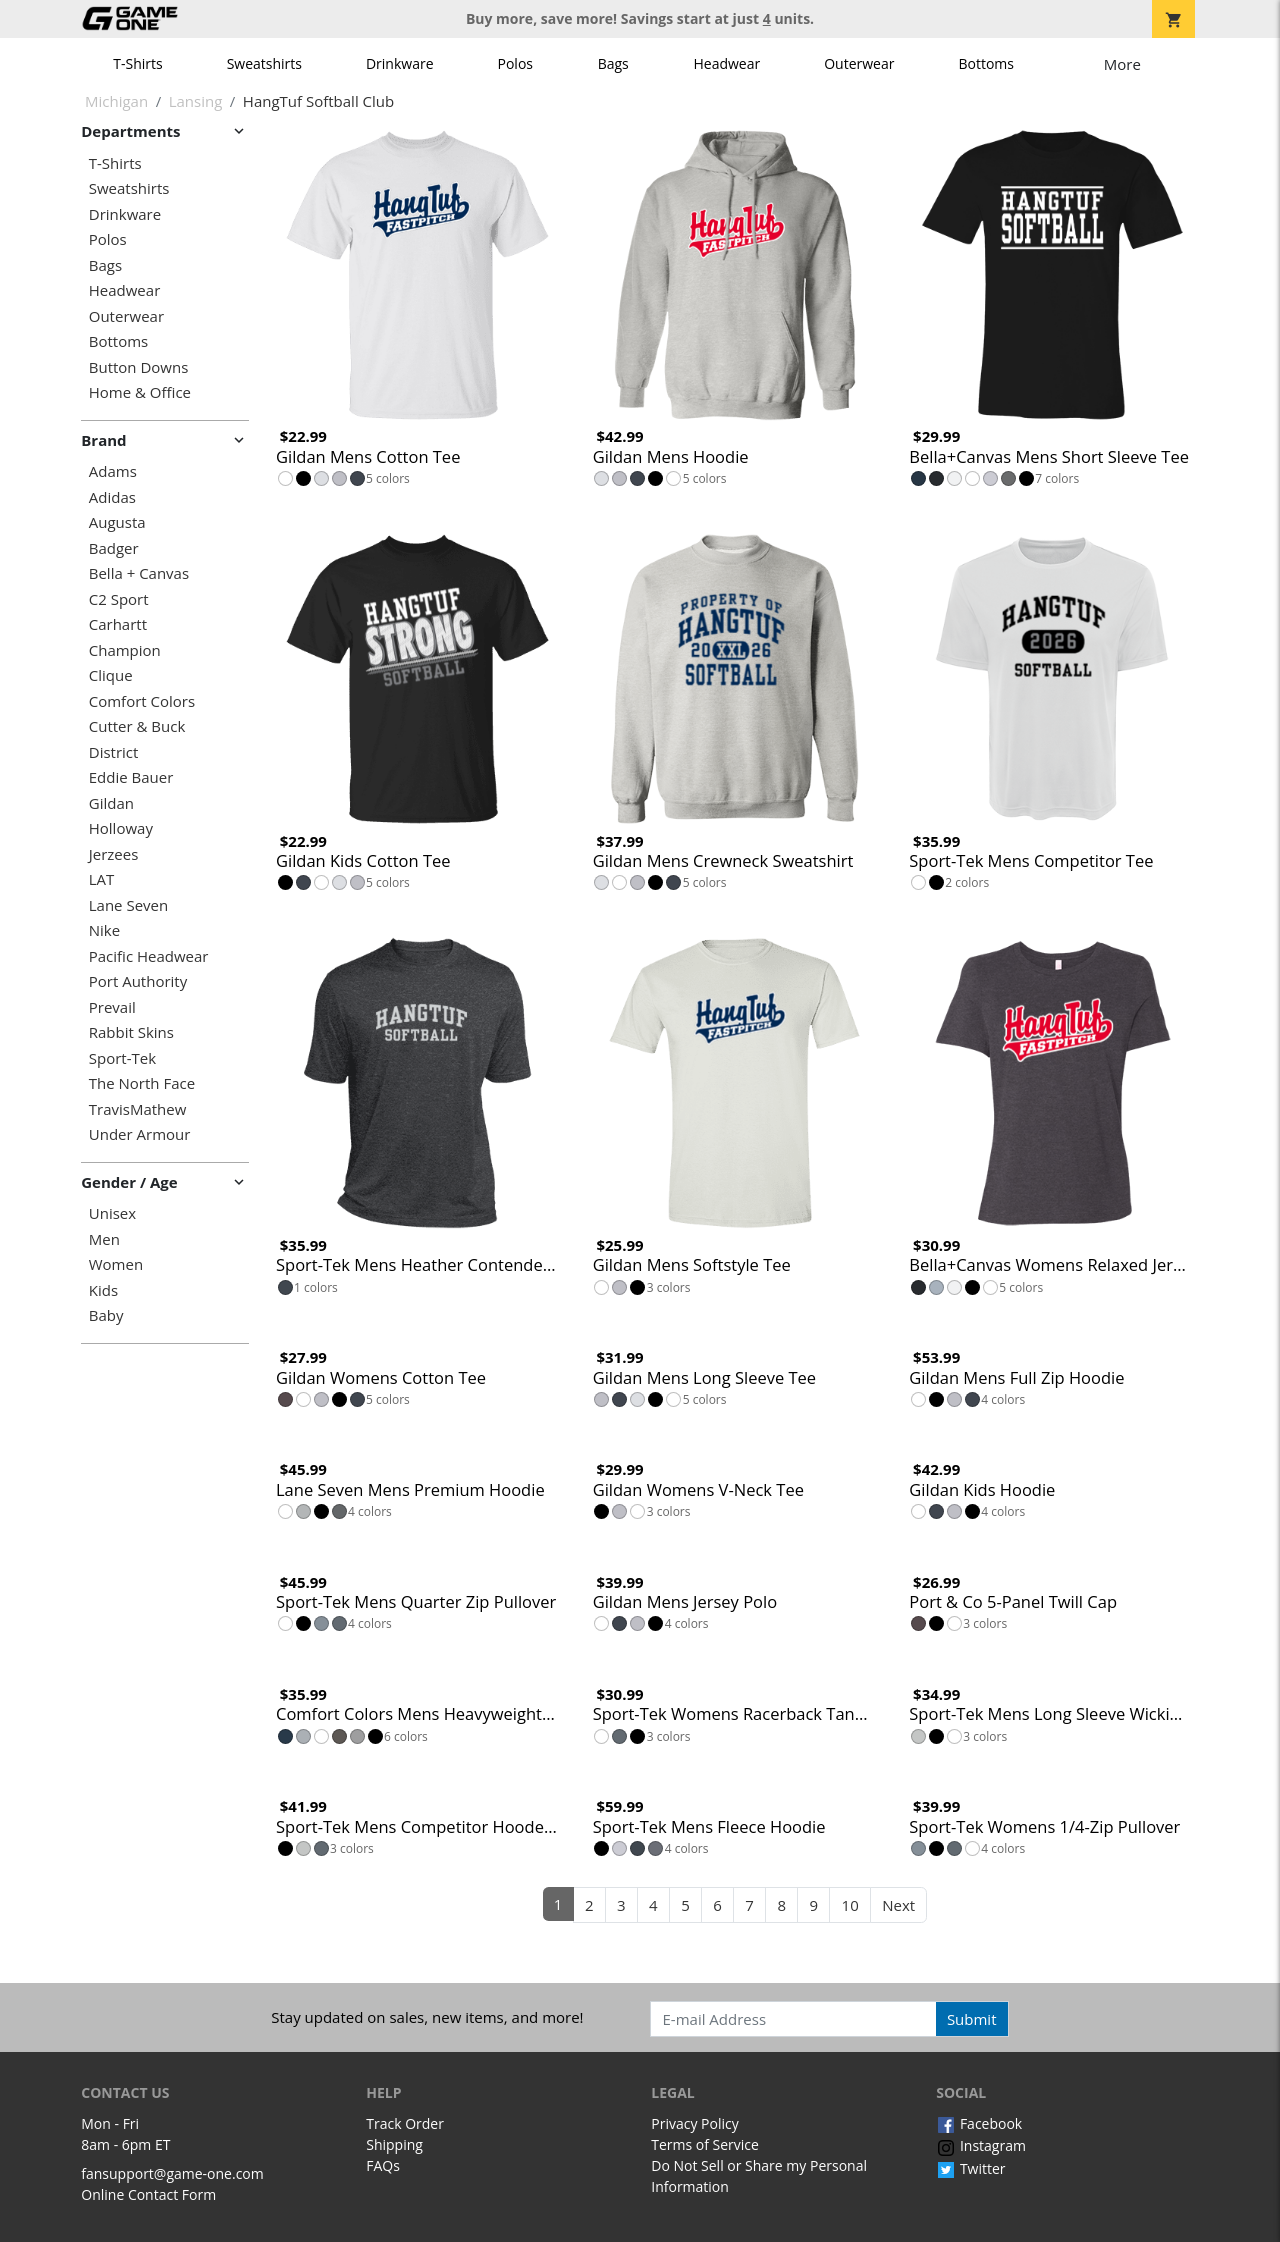 The image size is (1280, 2242). Describe the element at coordinates (394, 2144) in the screenshot. I see `Shipping` at that location.